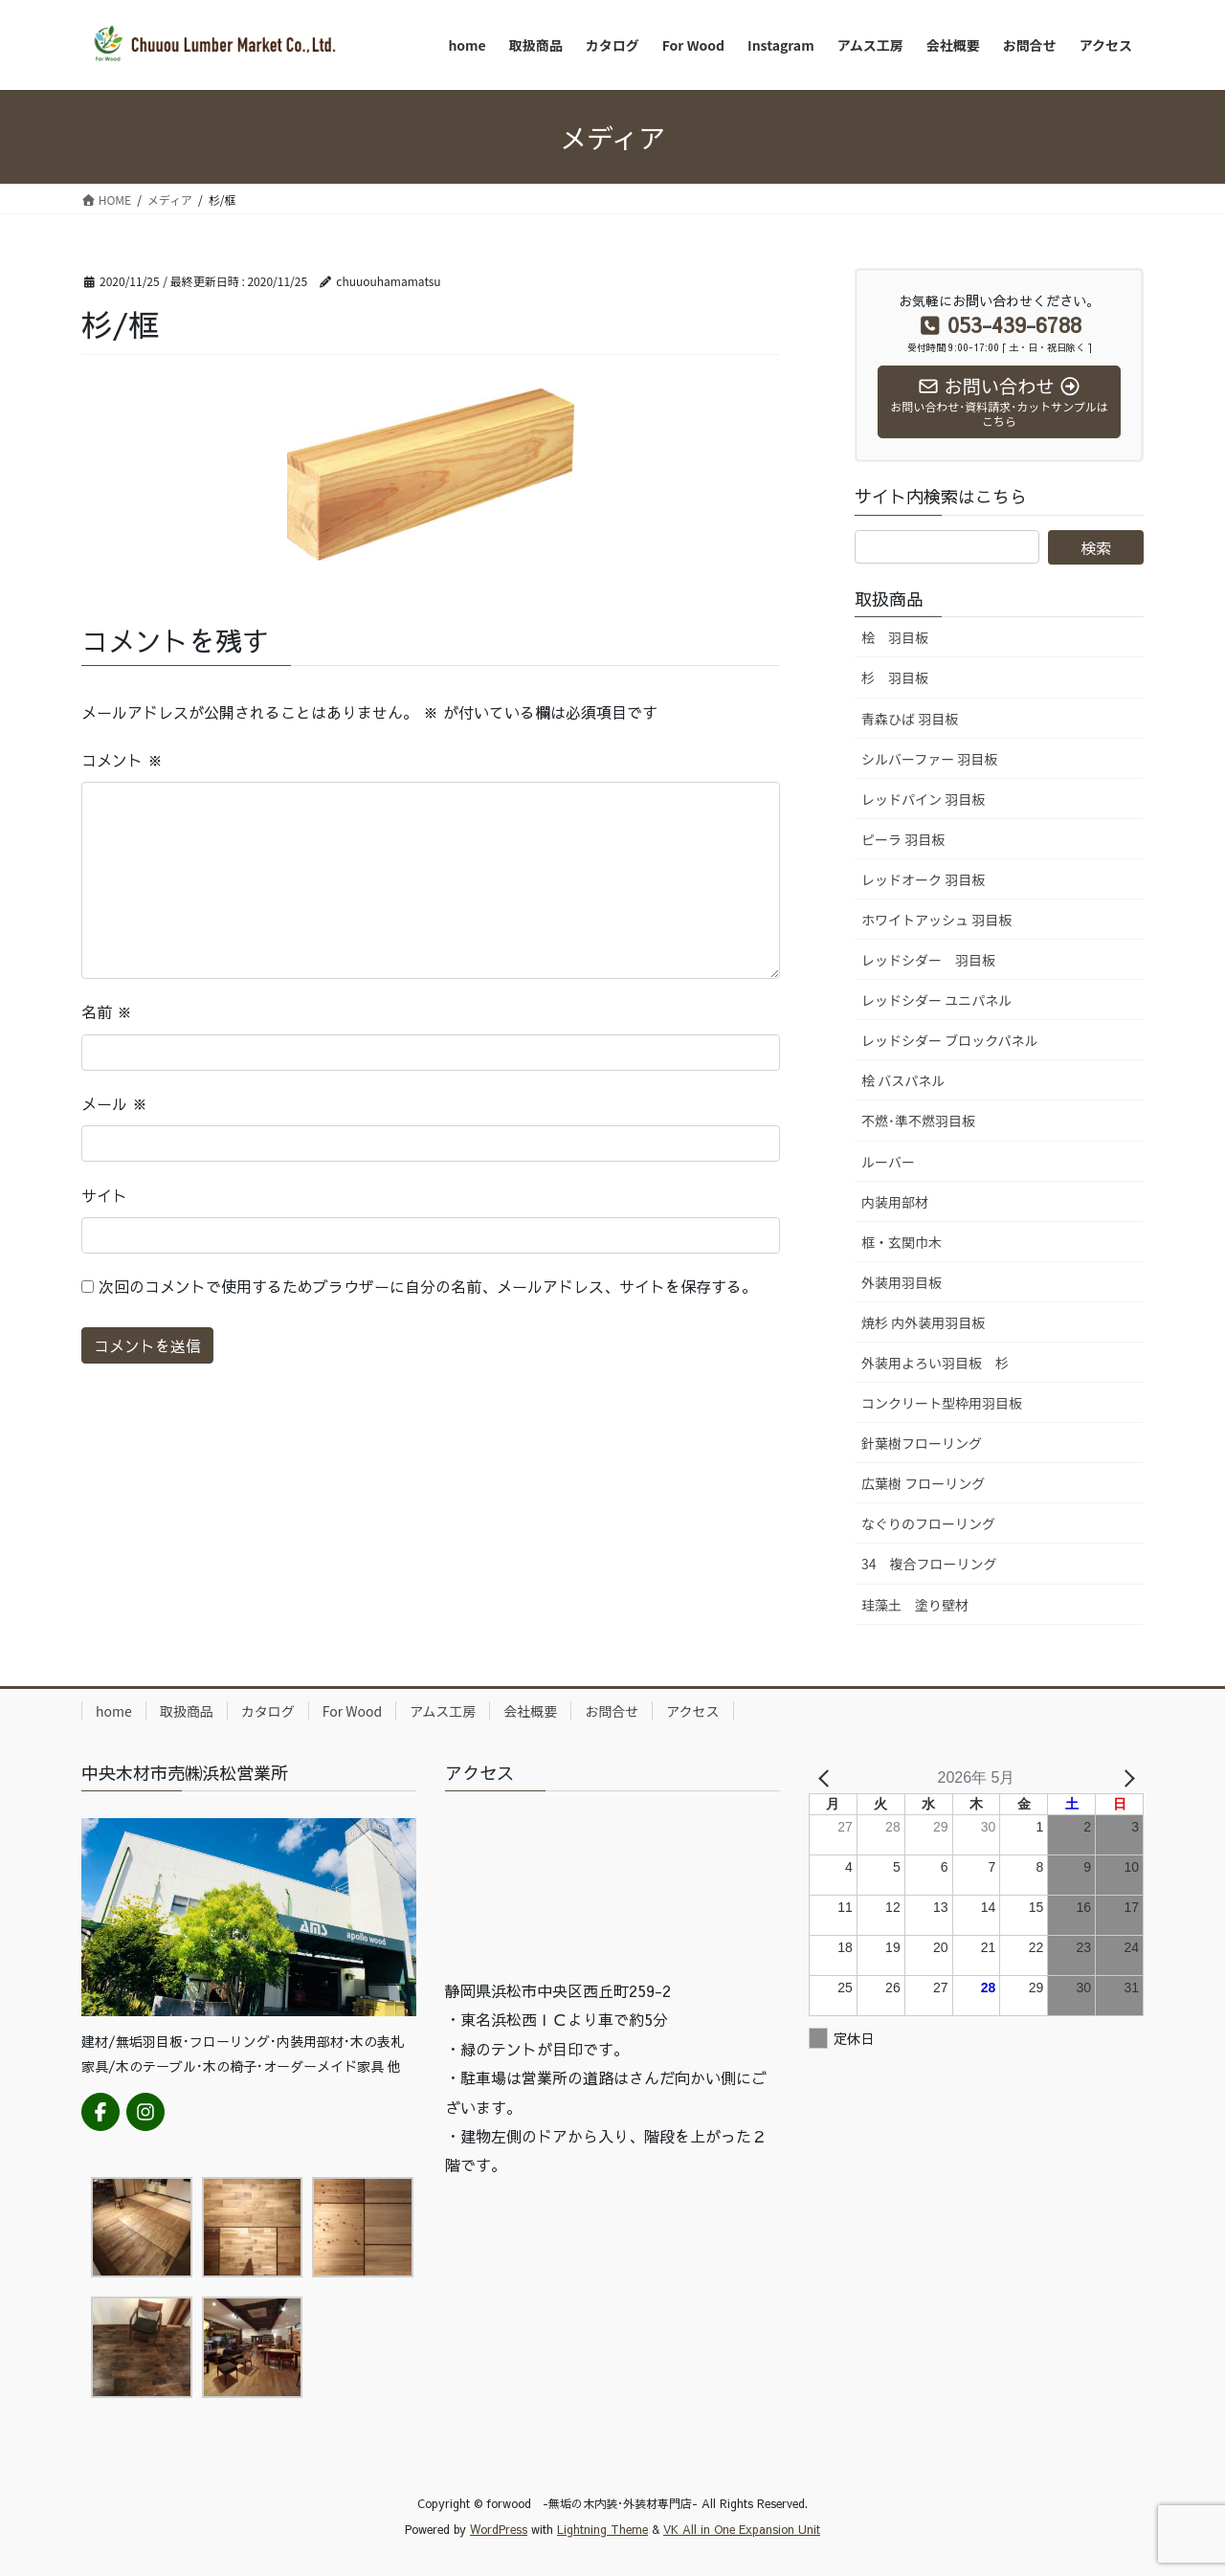 The width and height of the screenshot is (1225, 2576). Describe the element at coordinates (921, 1443) in the screenshot. I see `針葉樹フローリング` at that location.